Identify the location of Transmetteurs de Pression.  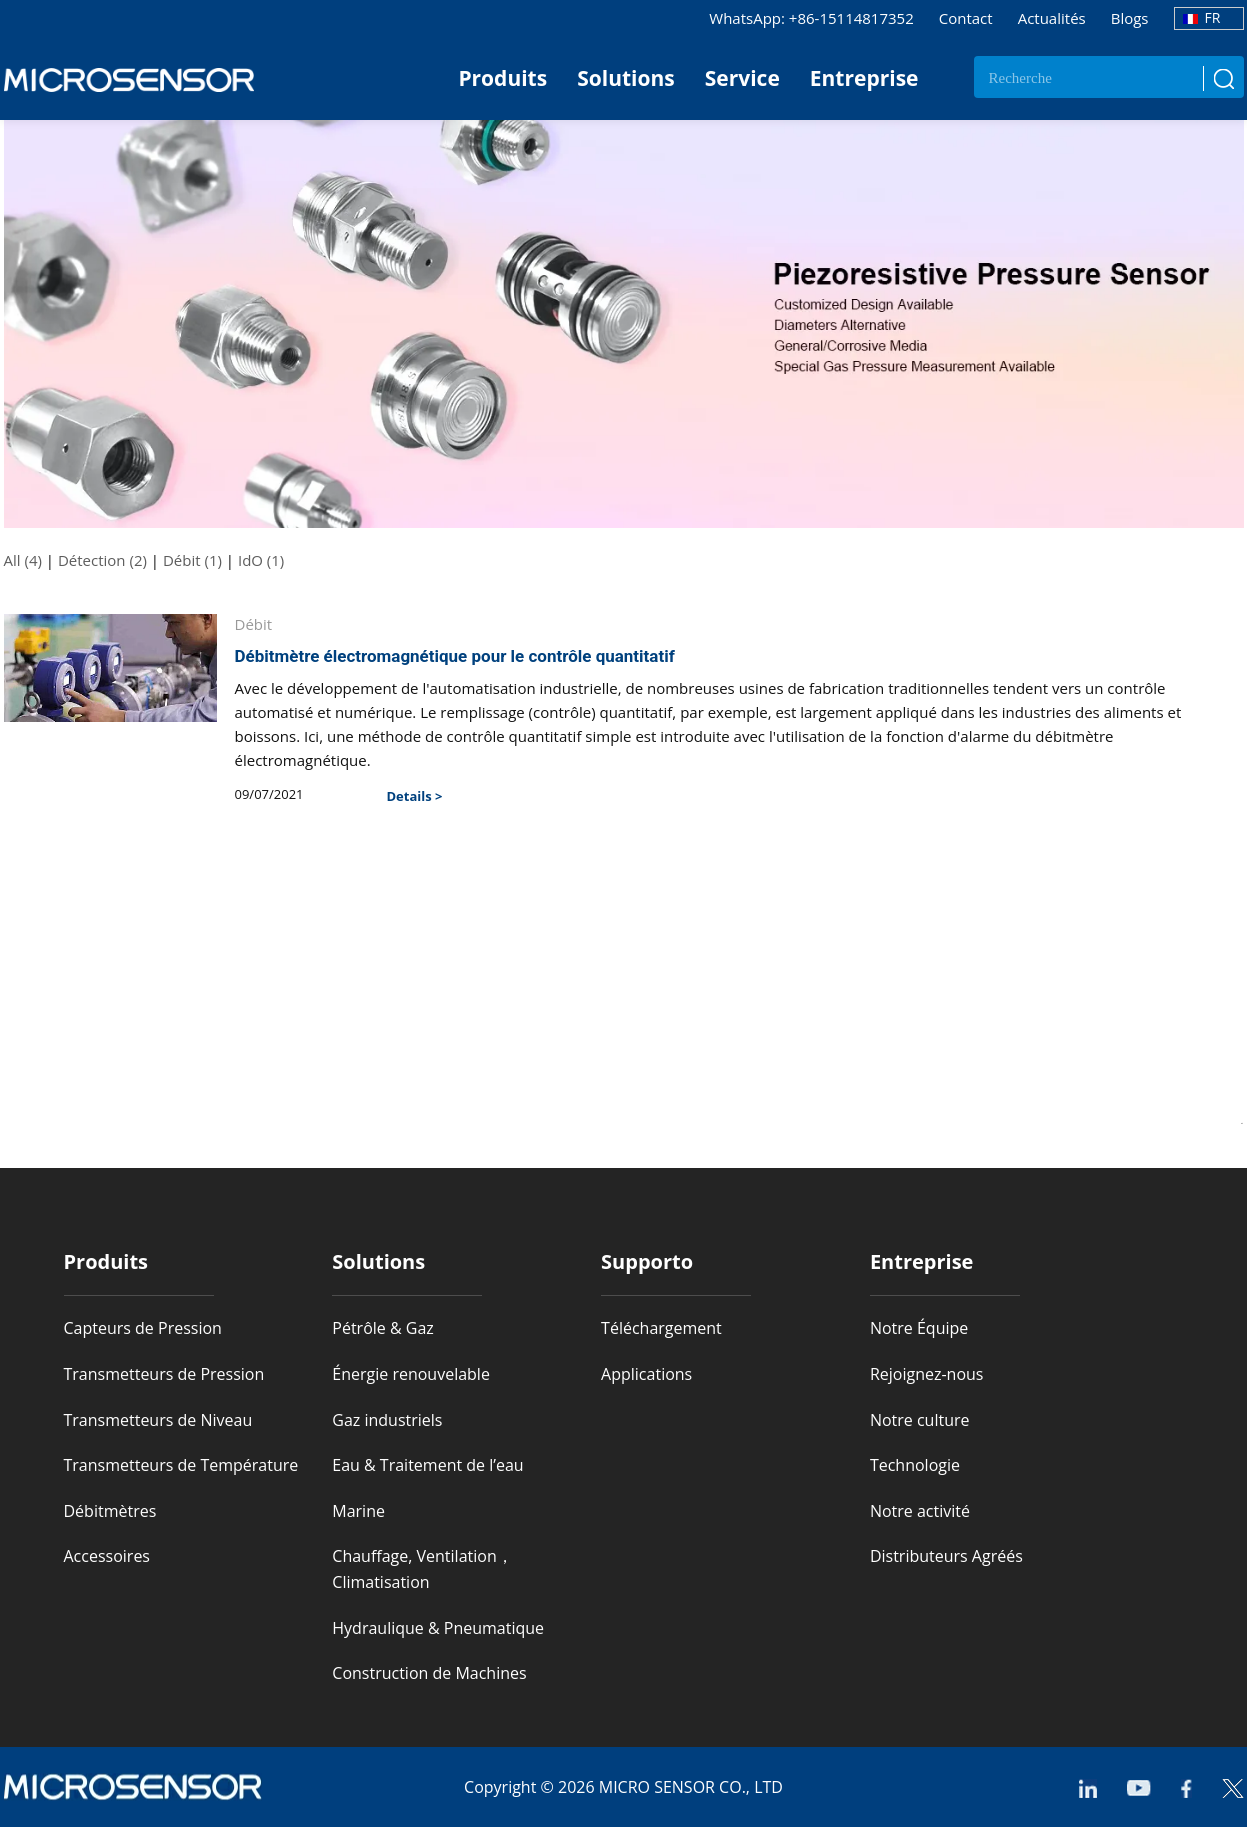
(164, 1374).